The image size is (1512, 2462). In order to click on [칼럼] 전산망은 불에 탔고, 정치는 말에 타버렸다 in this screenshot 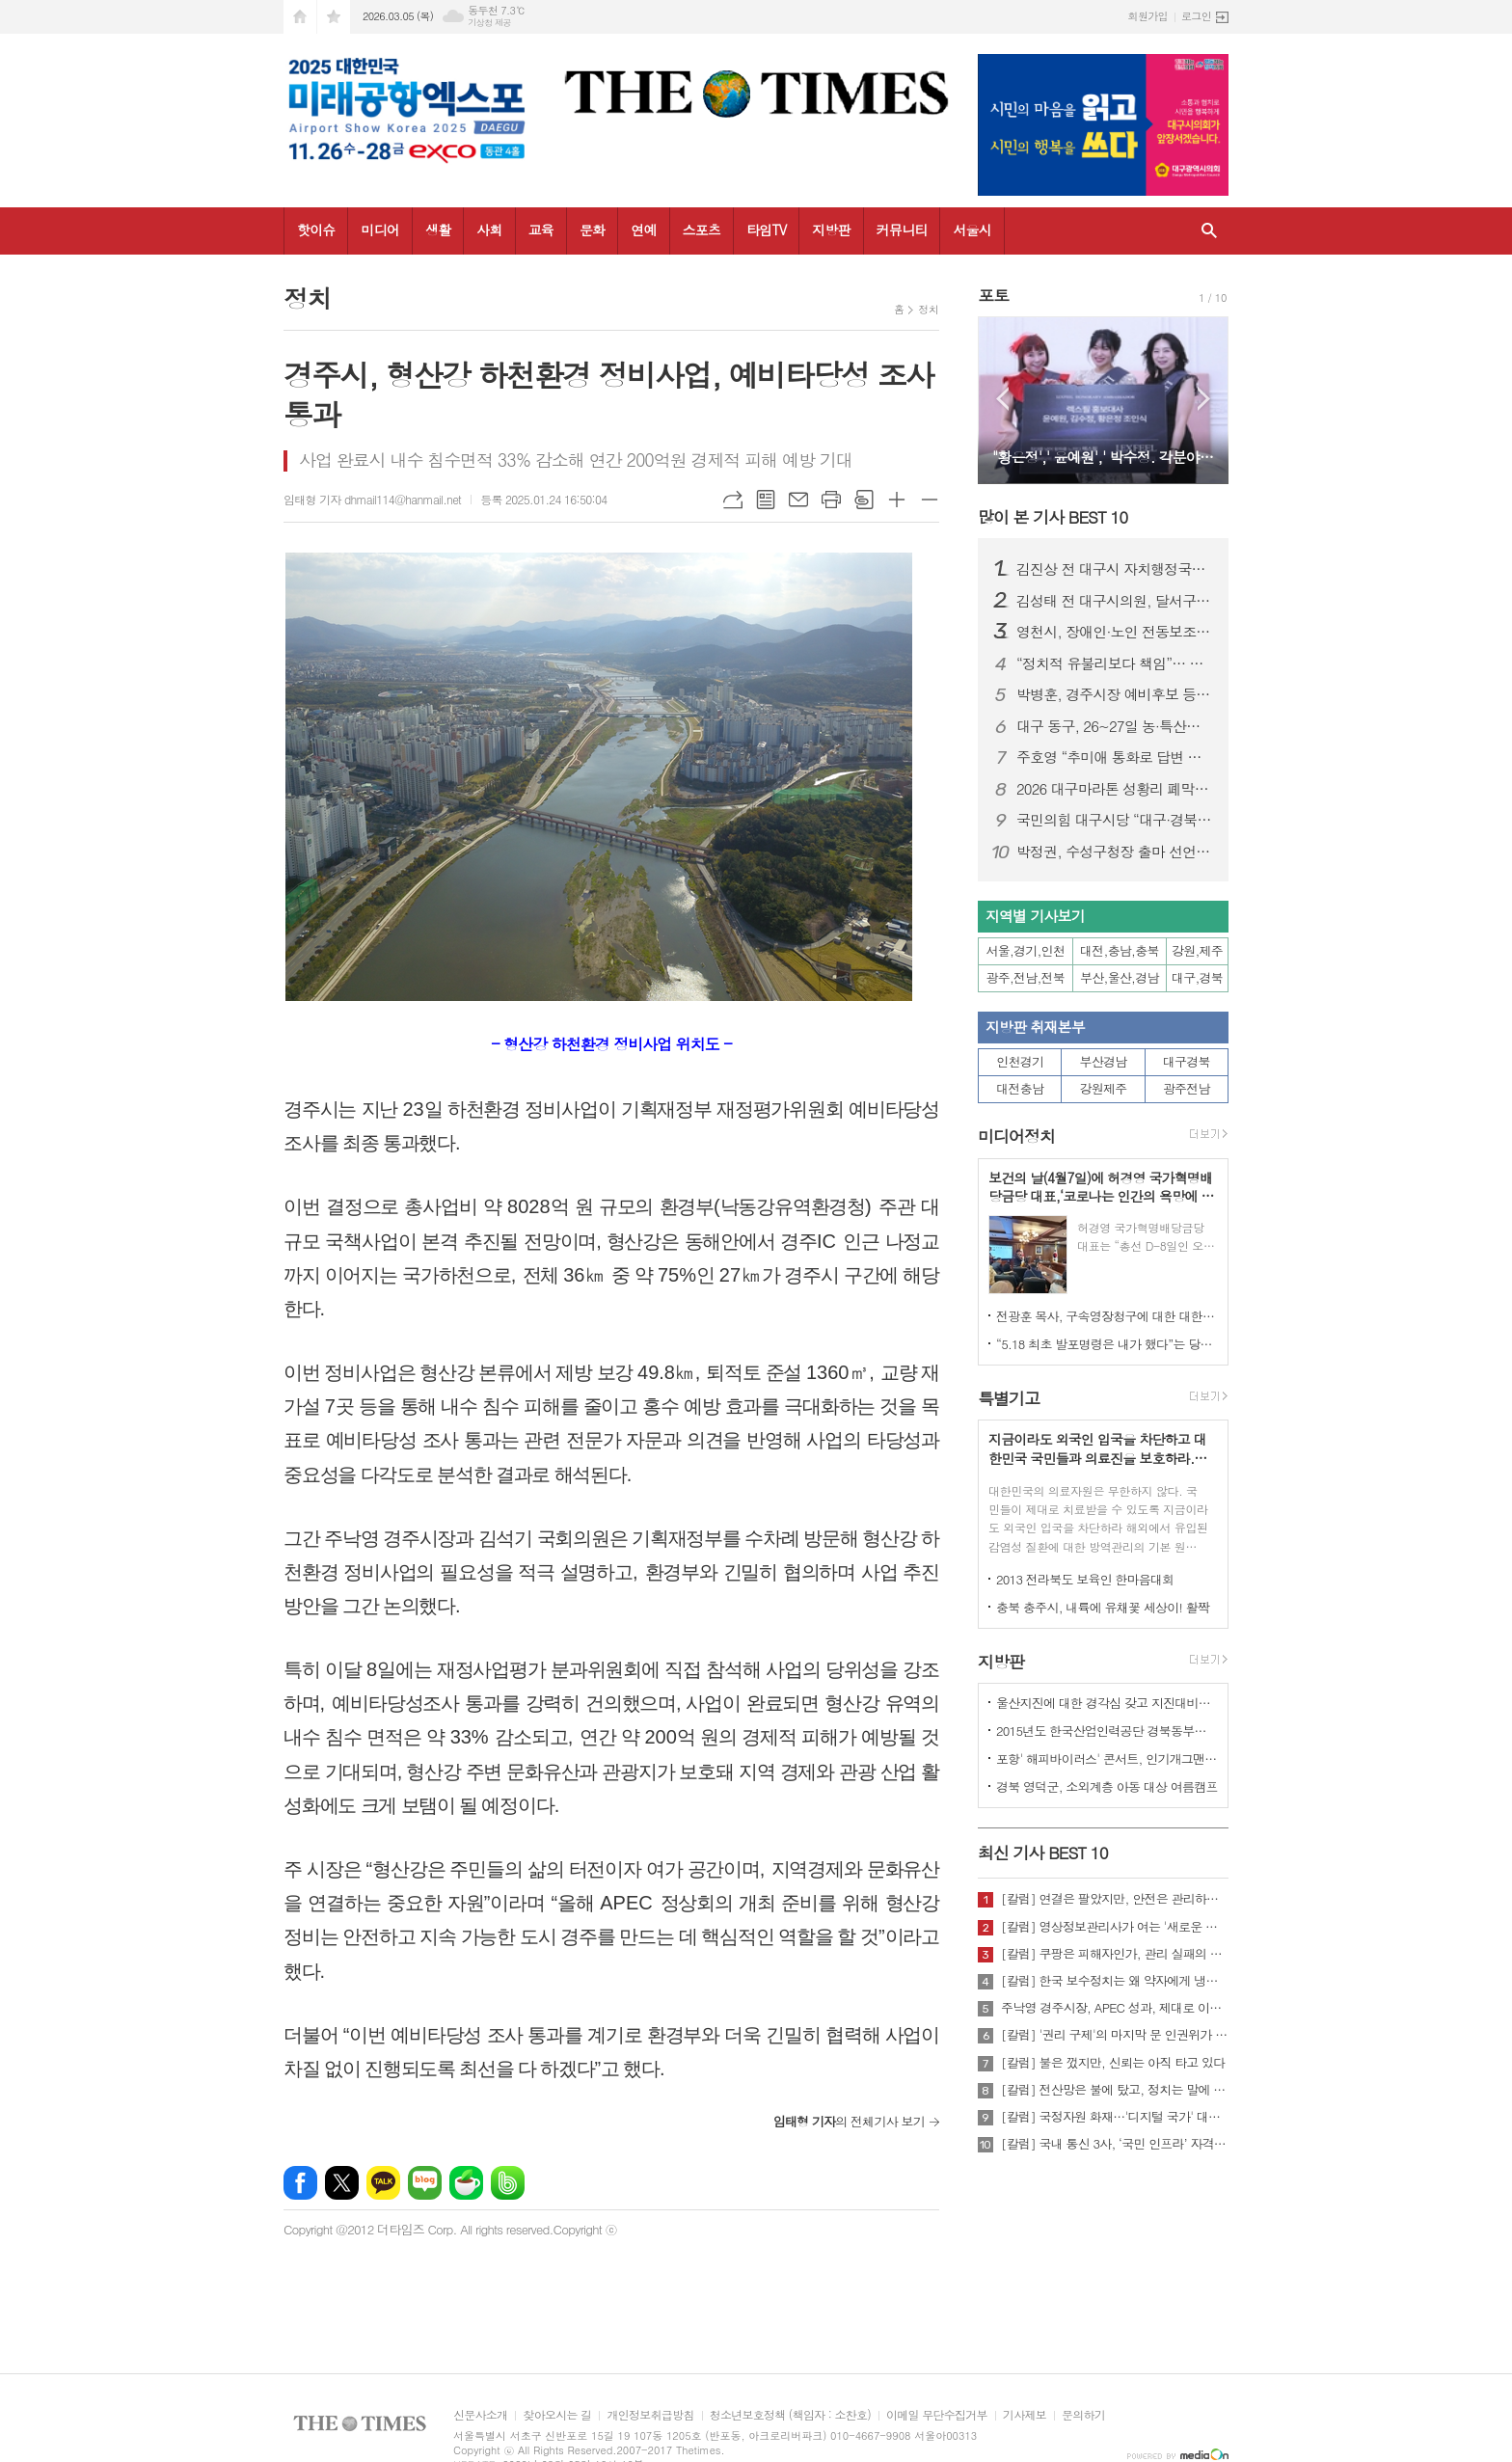, I will do `click(1114, 2089)`.